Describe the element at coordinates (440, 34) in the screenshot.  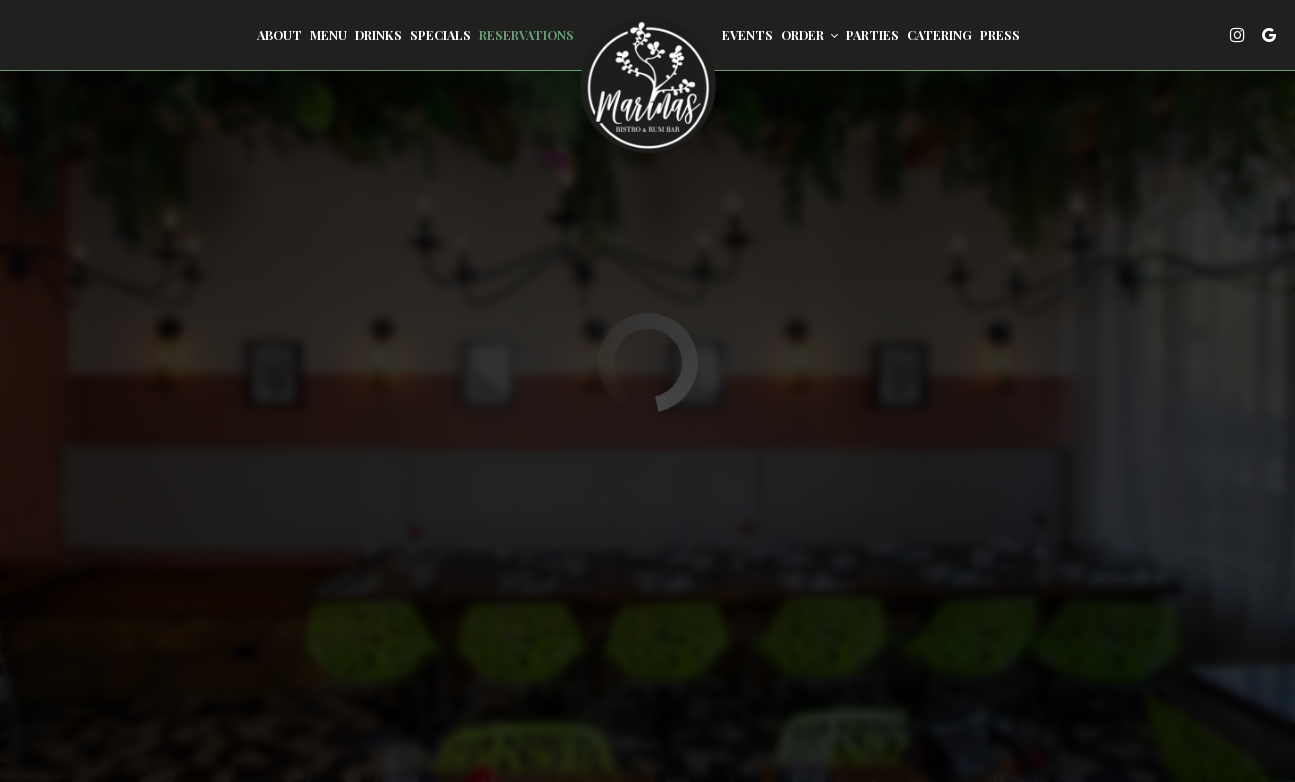
I see `Specials` at that location.